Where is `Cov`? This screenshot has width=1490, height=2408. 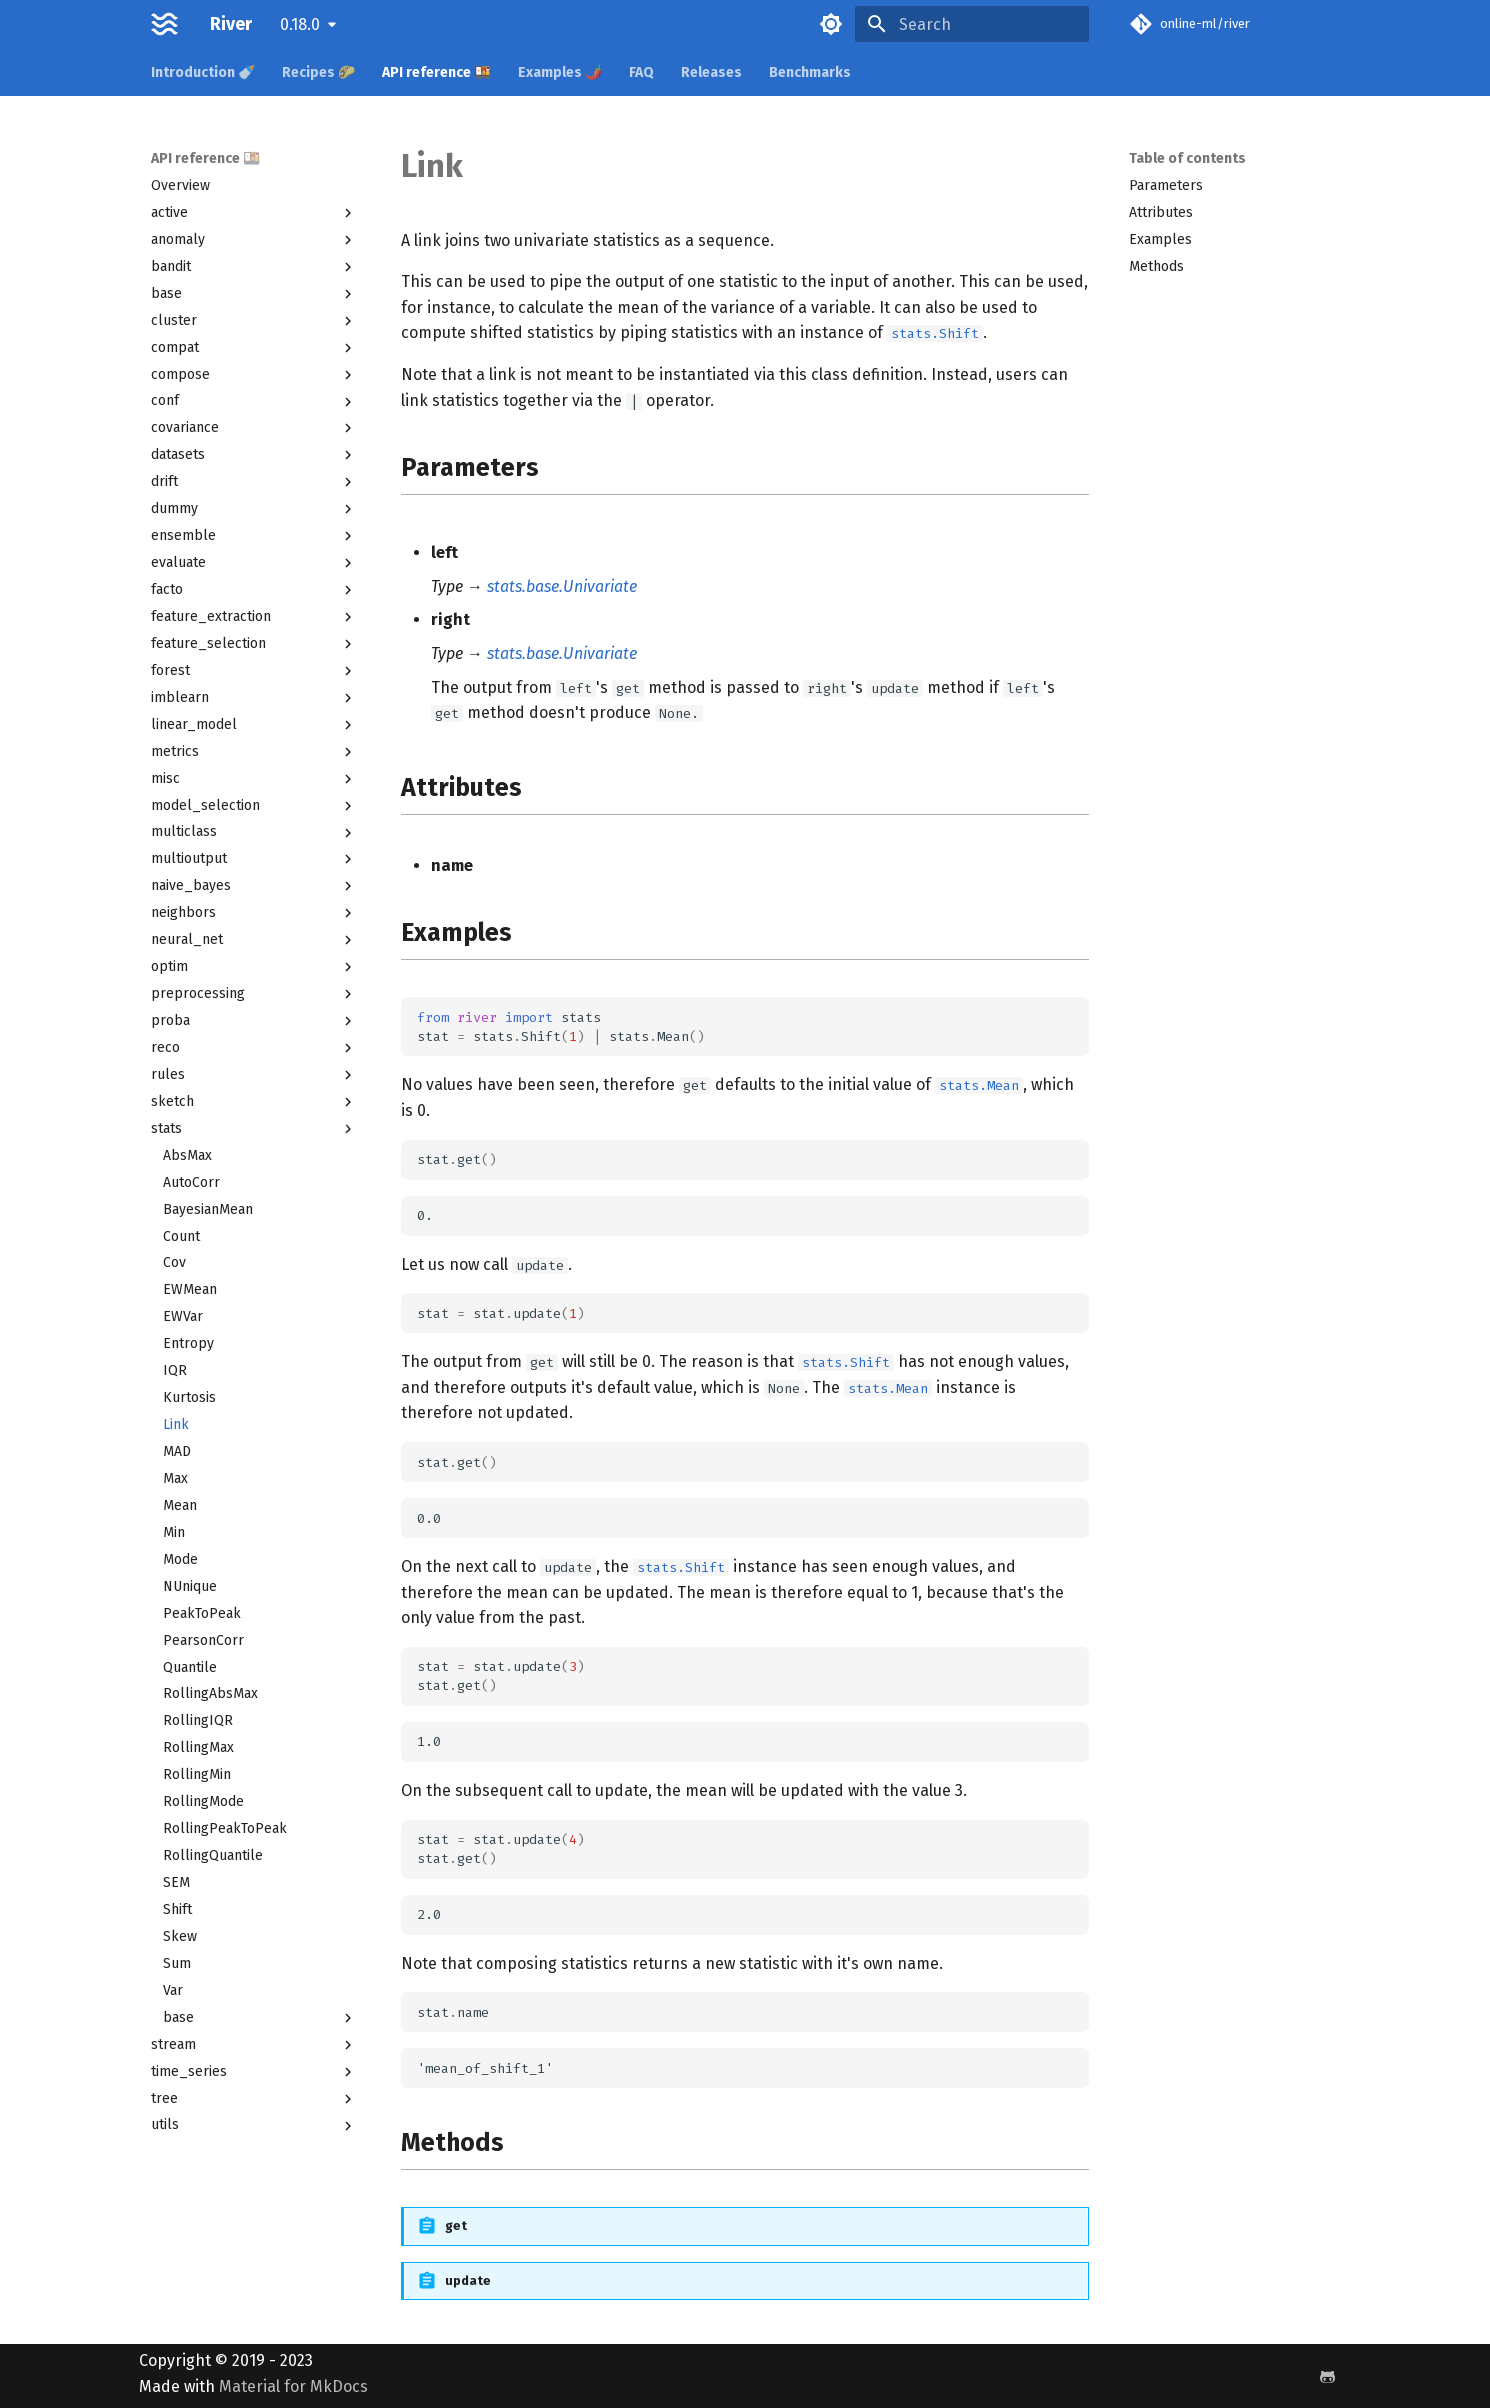
Cov is located at coordinates (174, 1262).